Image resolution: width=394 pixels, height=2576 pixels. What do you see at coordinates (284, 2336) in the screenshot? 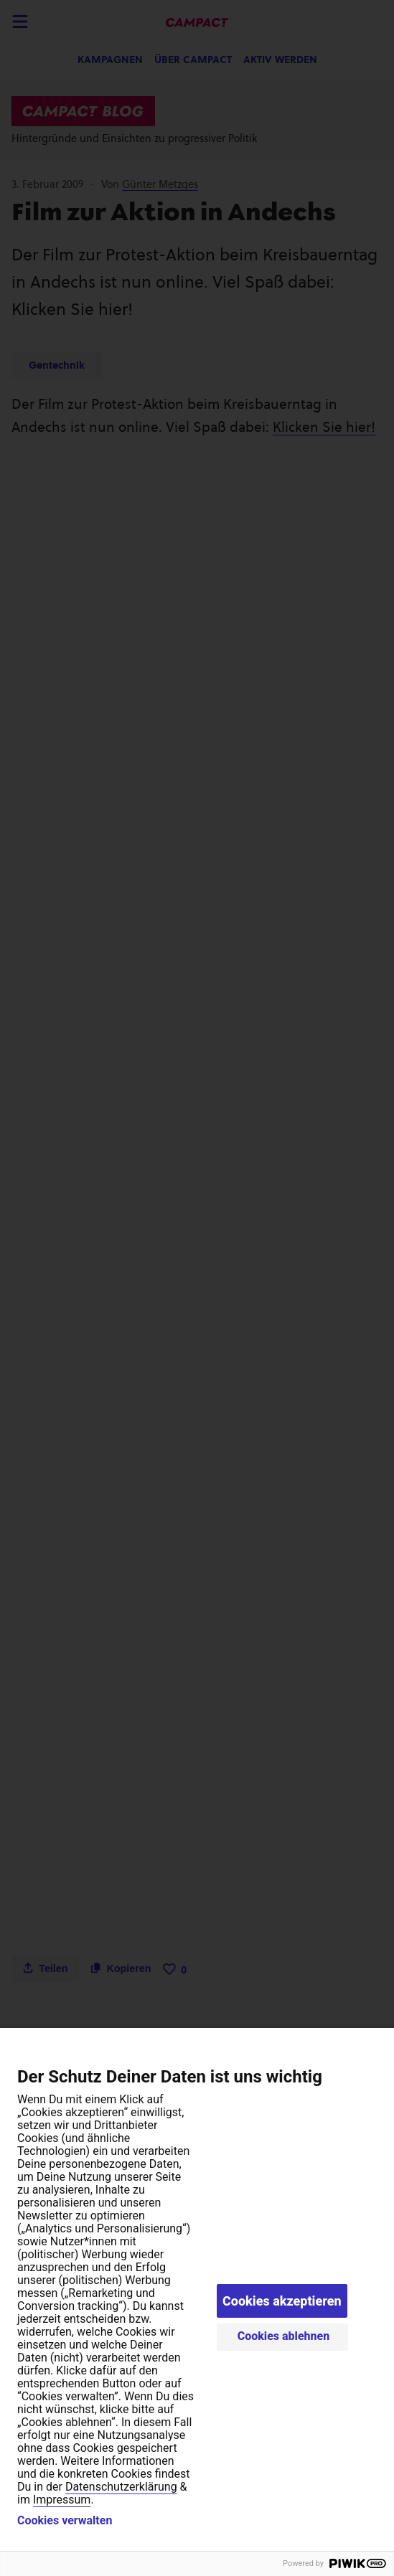
I see `Cookies ablehnen` at bounding box center [284, 2336].